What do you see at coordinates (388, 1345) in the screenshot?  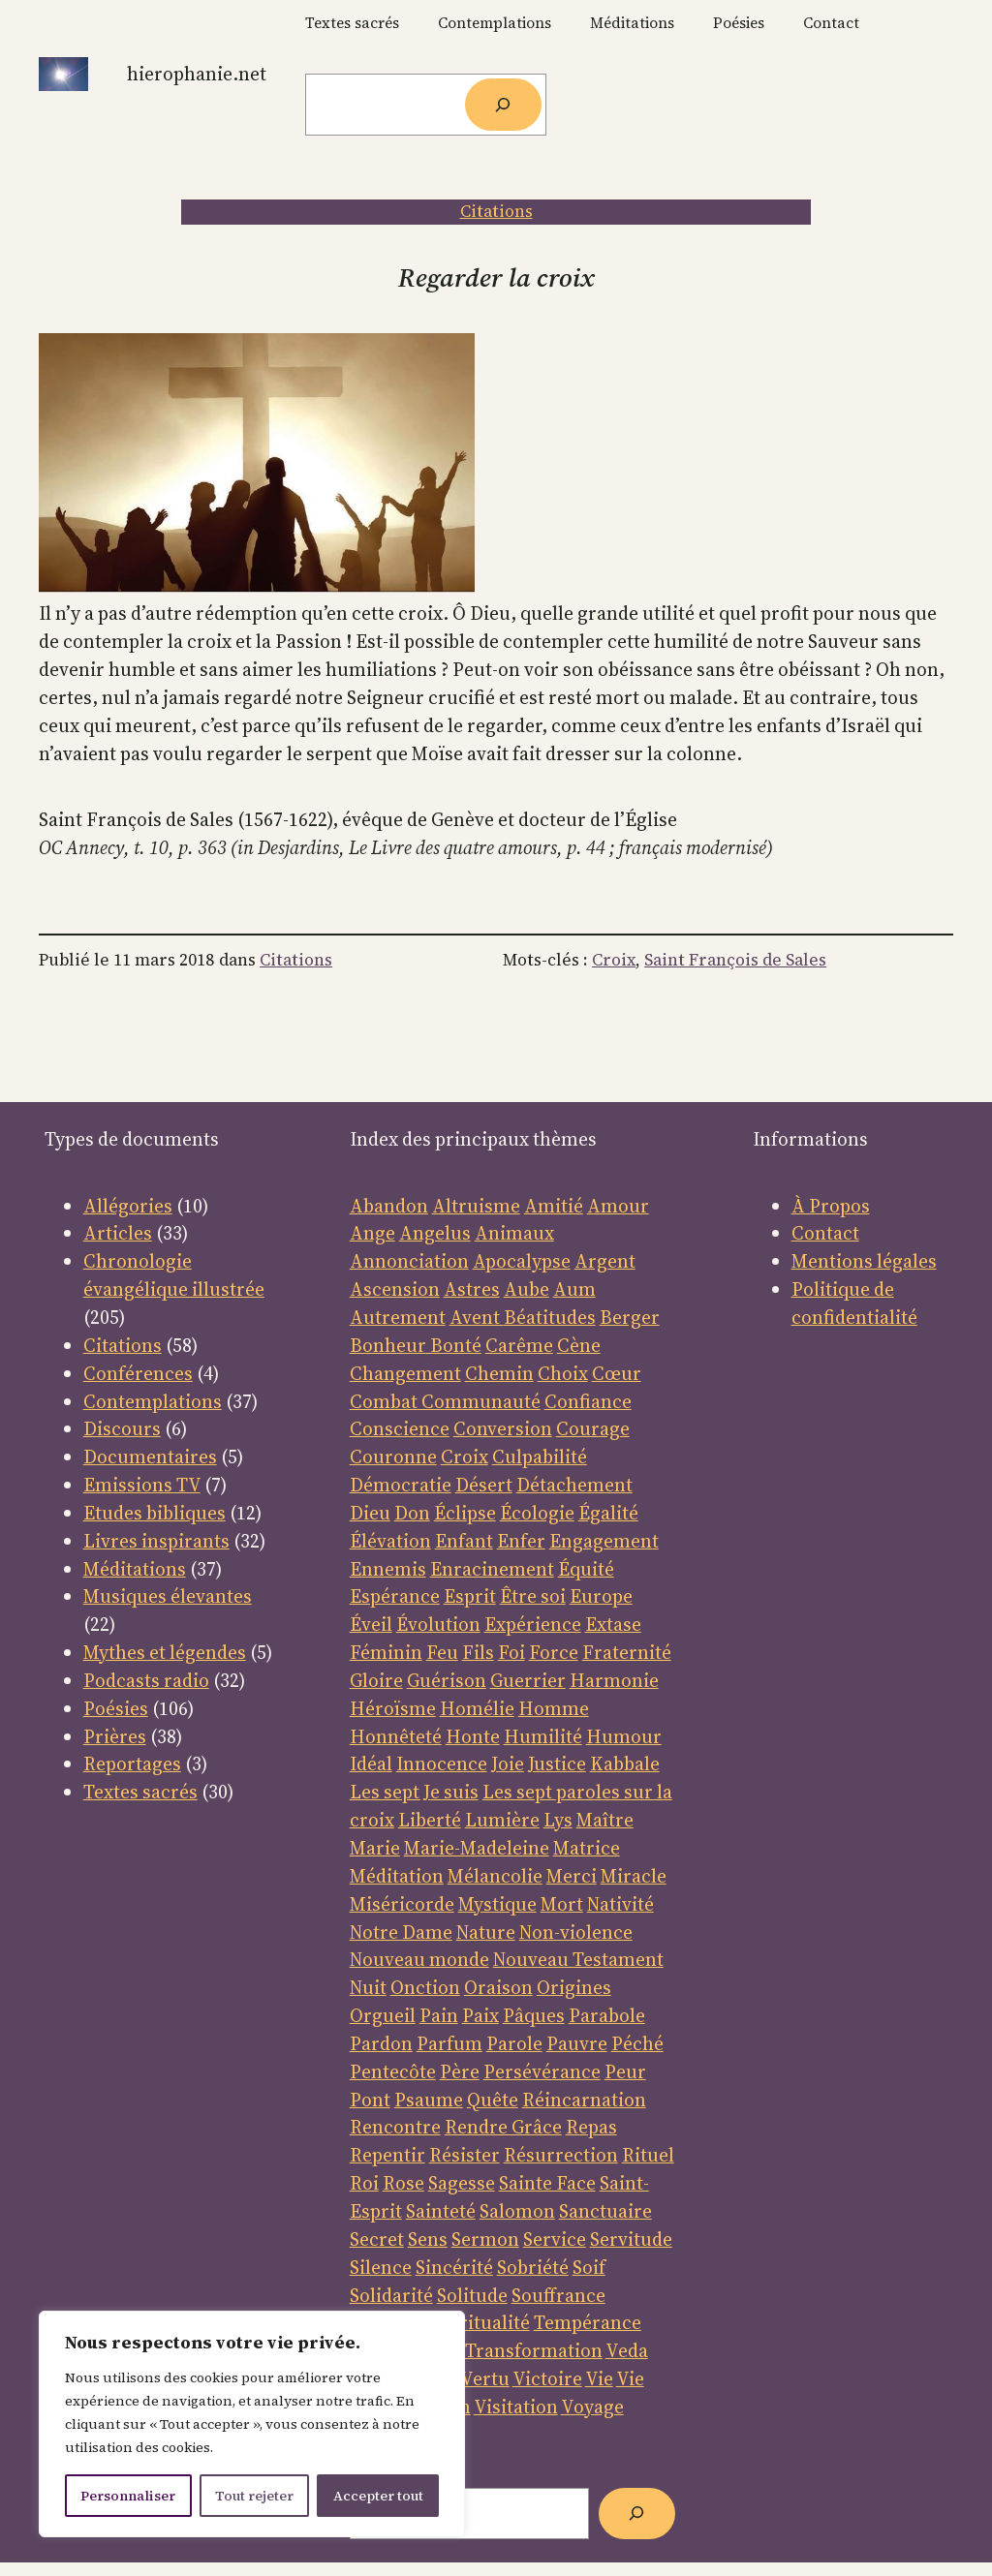 I see `Bonheur` at bounding box center [388, 1345].